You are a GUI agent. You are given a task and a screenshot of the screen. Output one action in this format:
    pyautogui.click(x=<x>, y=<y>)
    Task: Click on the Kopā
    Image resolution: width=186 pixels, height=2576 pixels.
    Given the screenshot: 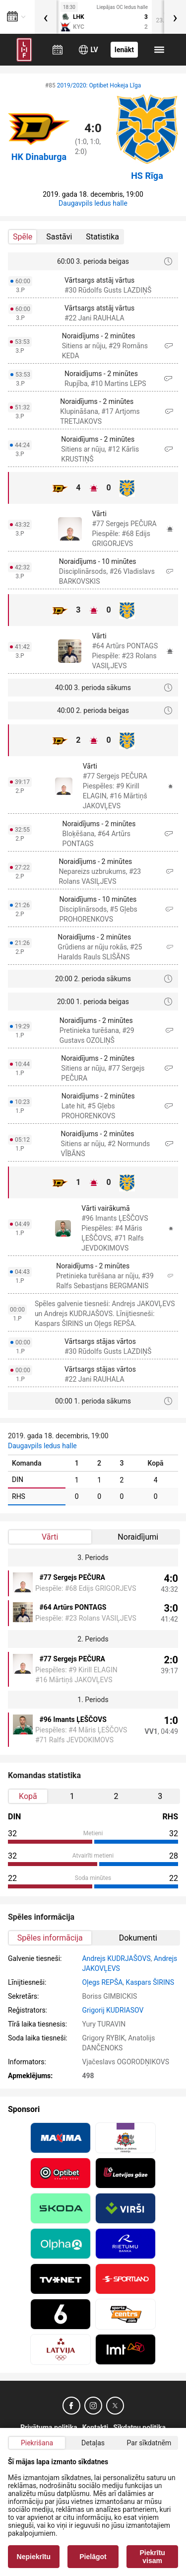 What is the action you would take?
    pyautogui.click(x=28, y=1796)
    